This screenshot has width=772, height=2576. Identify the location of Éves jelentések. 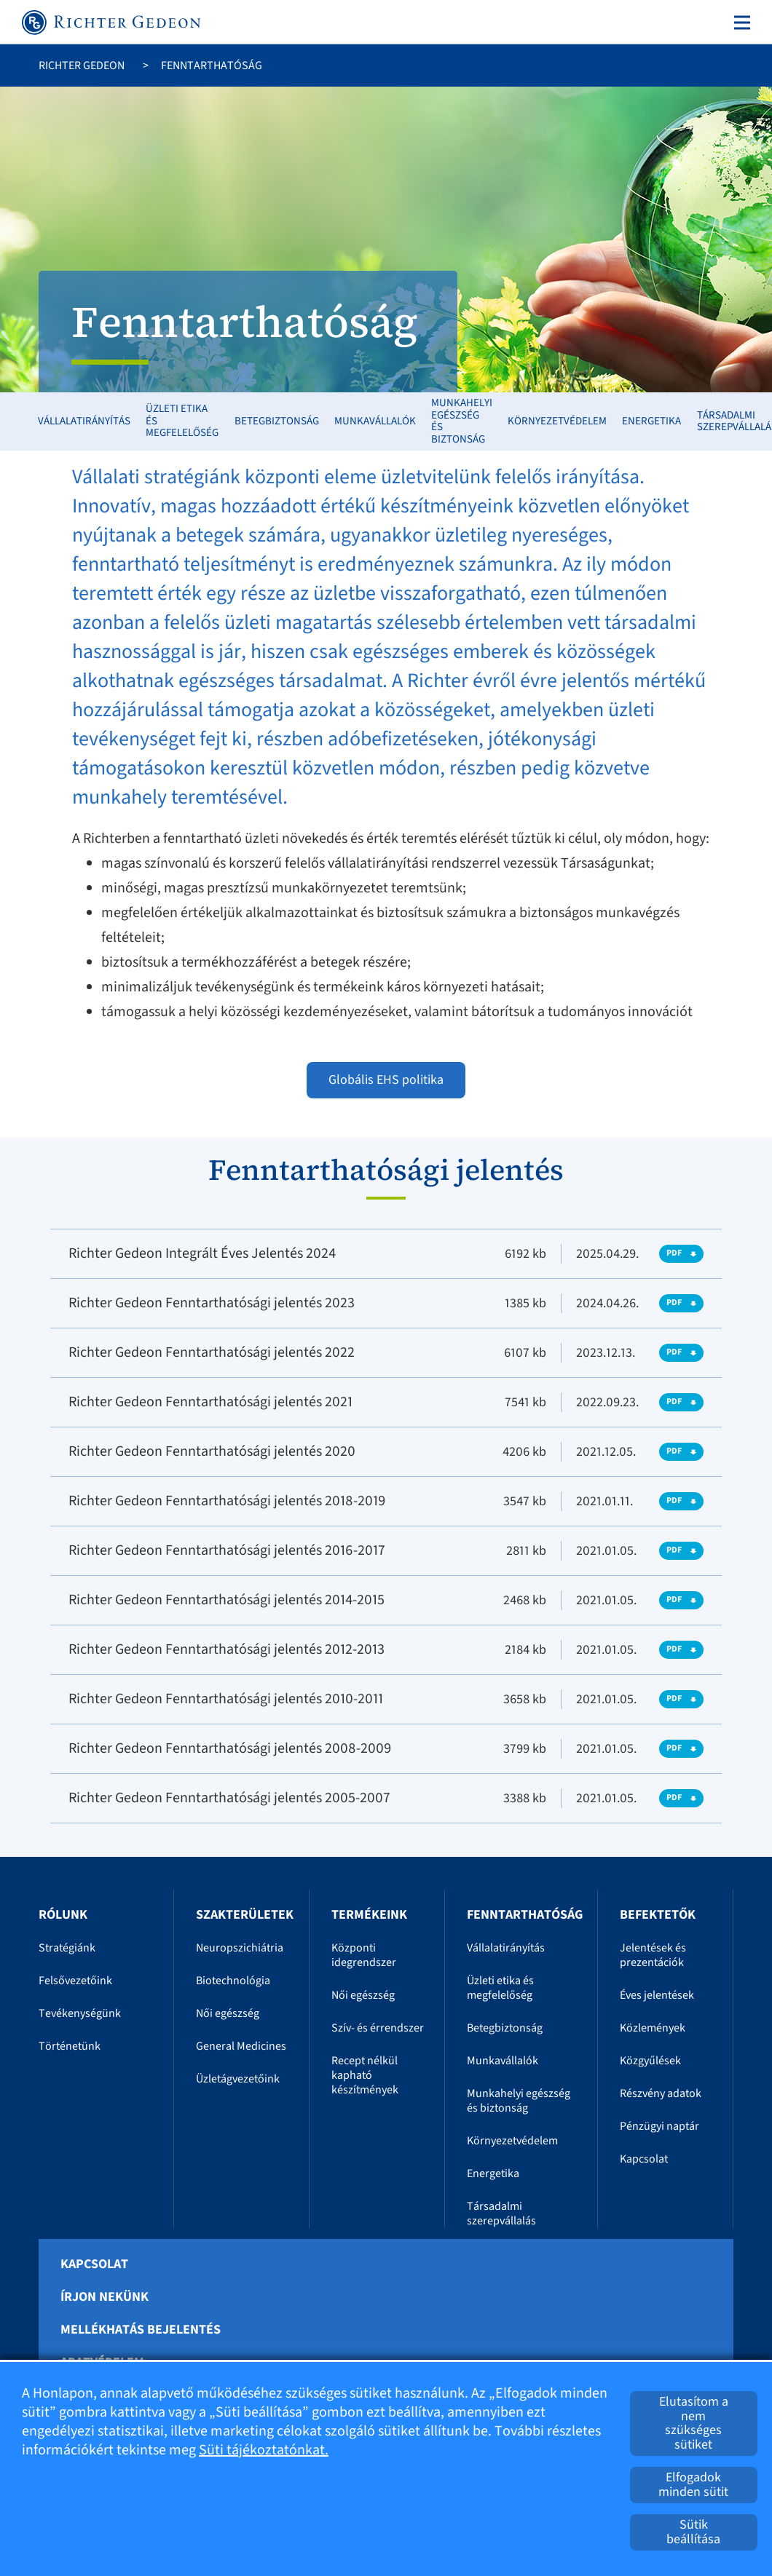
(657, 1995).